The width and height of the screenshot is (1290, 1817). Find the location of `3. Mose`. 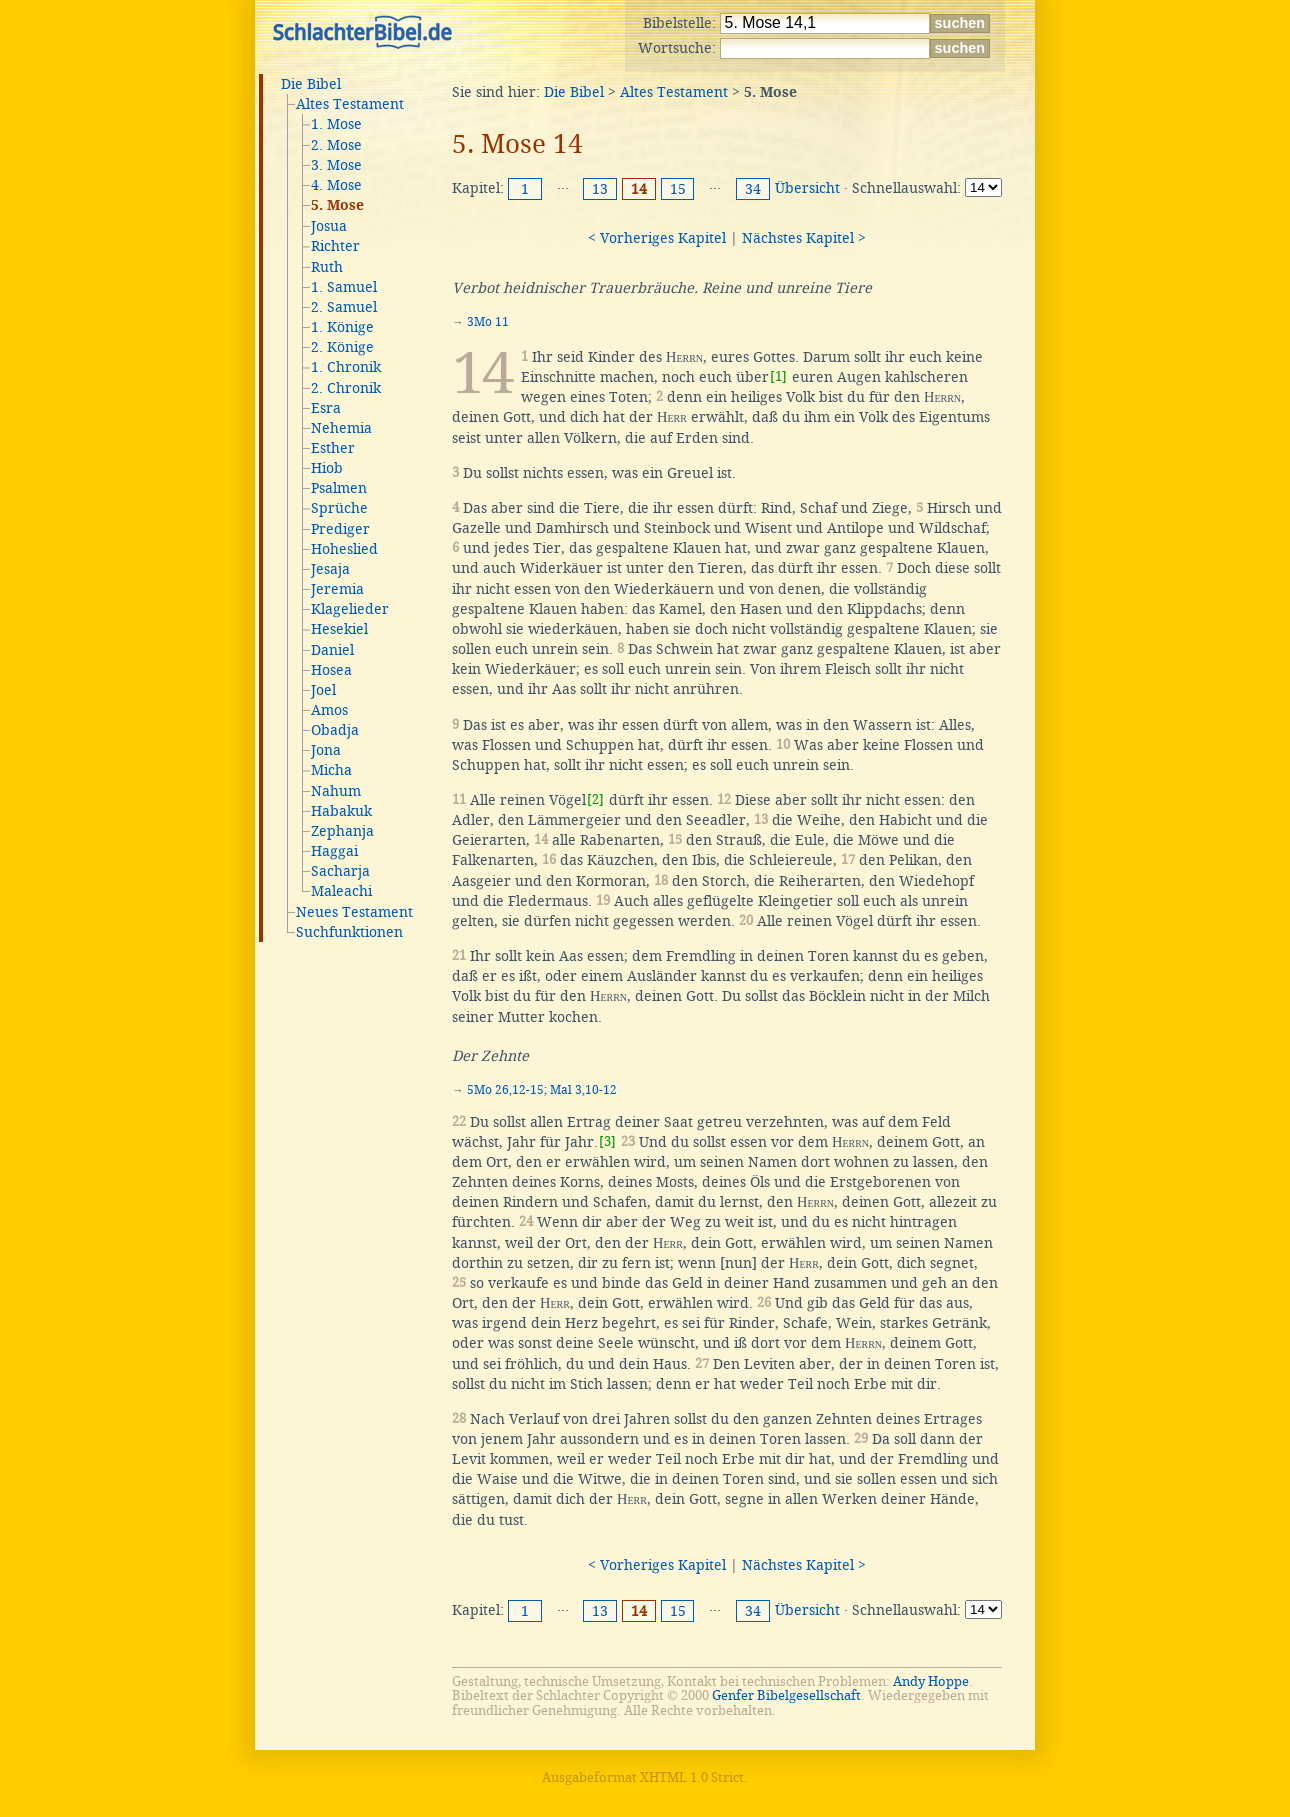

3. Mose is located at coordinates (336, 165).